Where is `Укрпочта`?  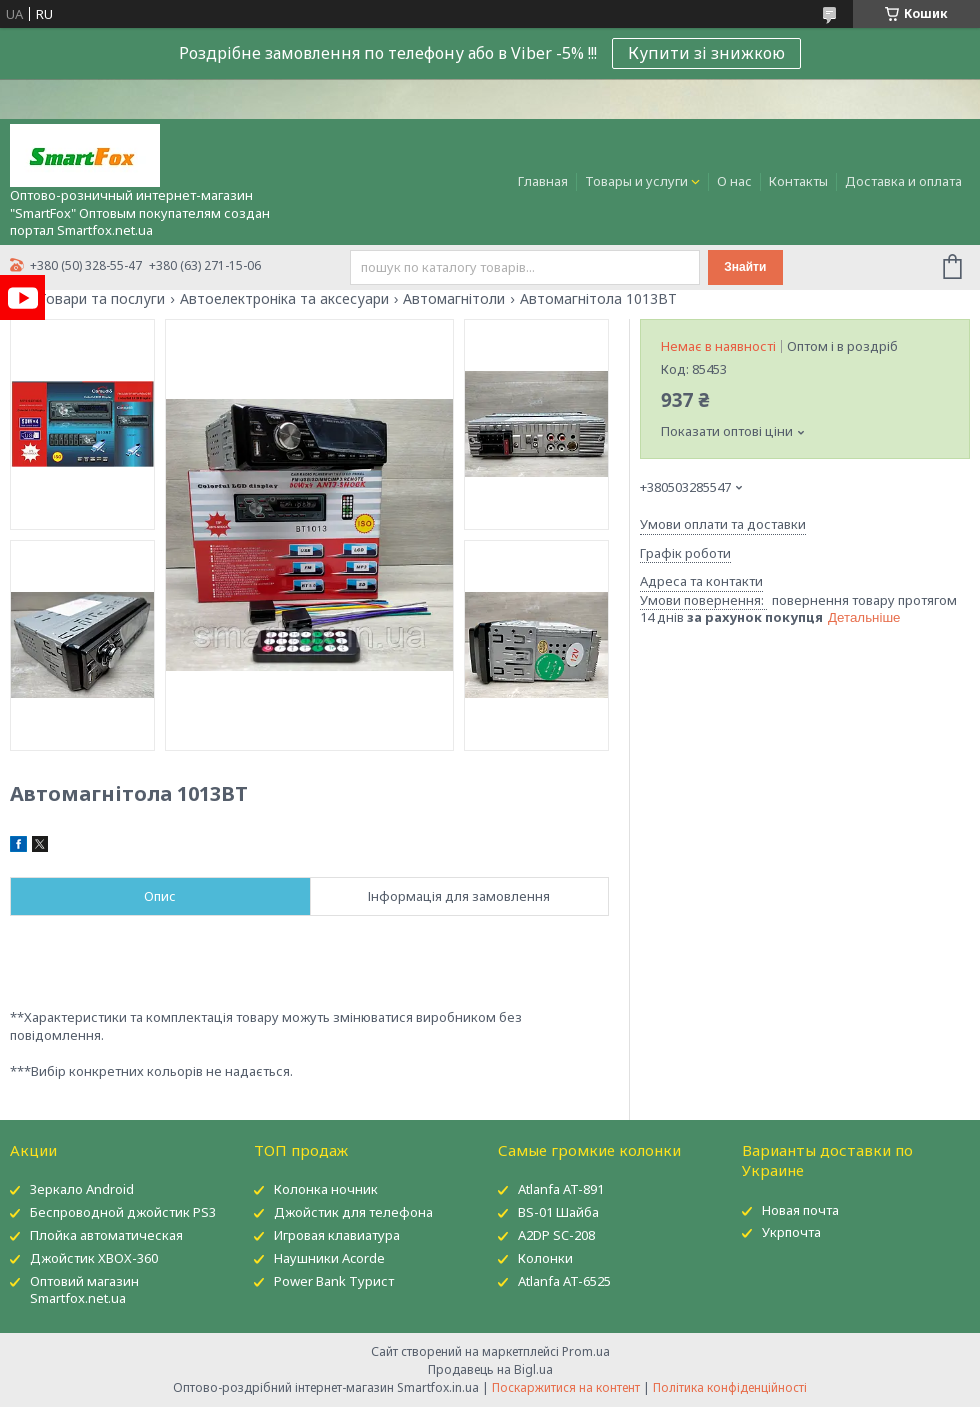 Укрпочта is located at coordinates (791, 1232).